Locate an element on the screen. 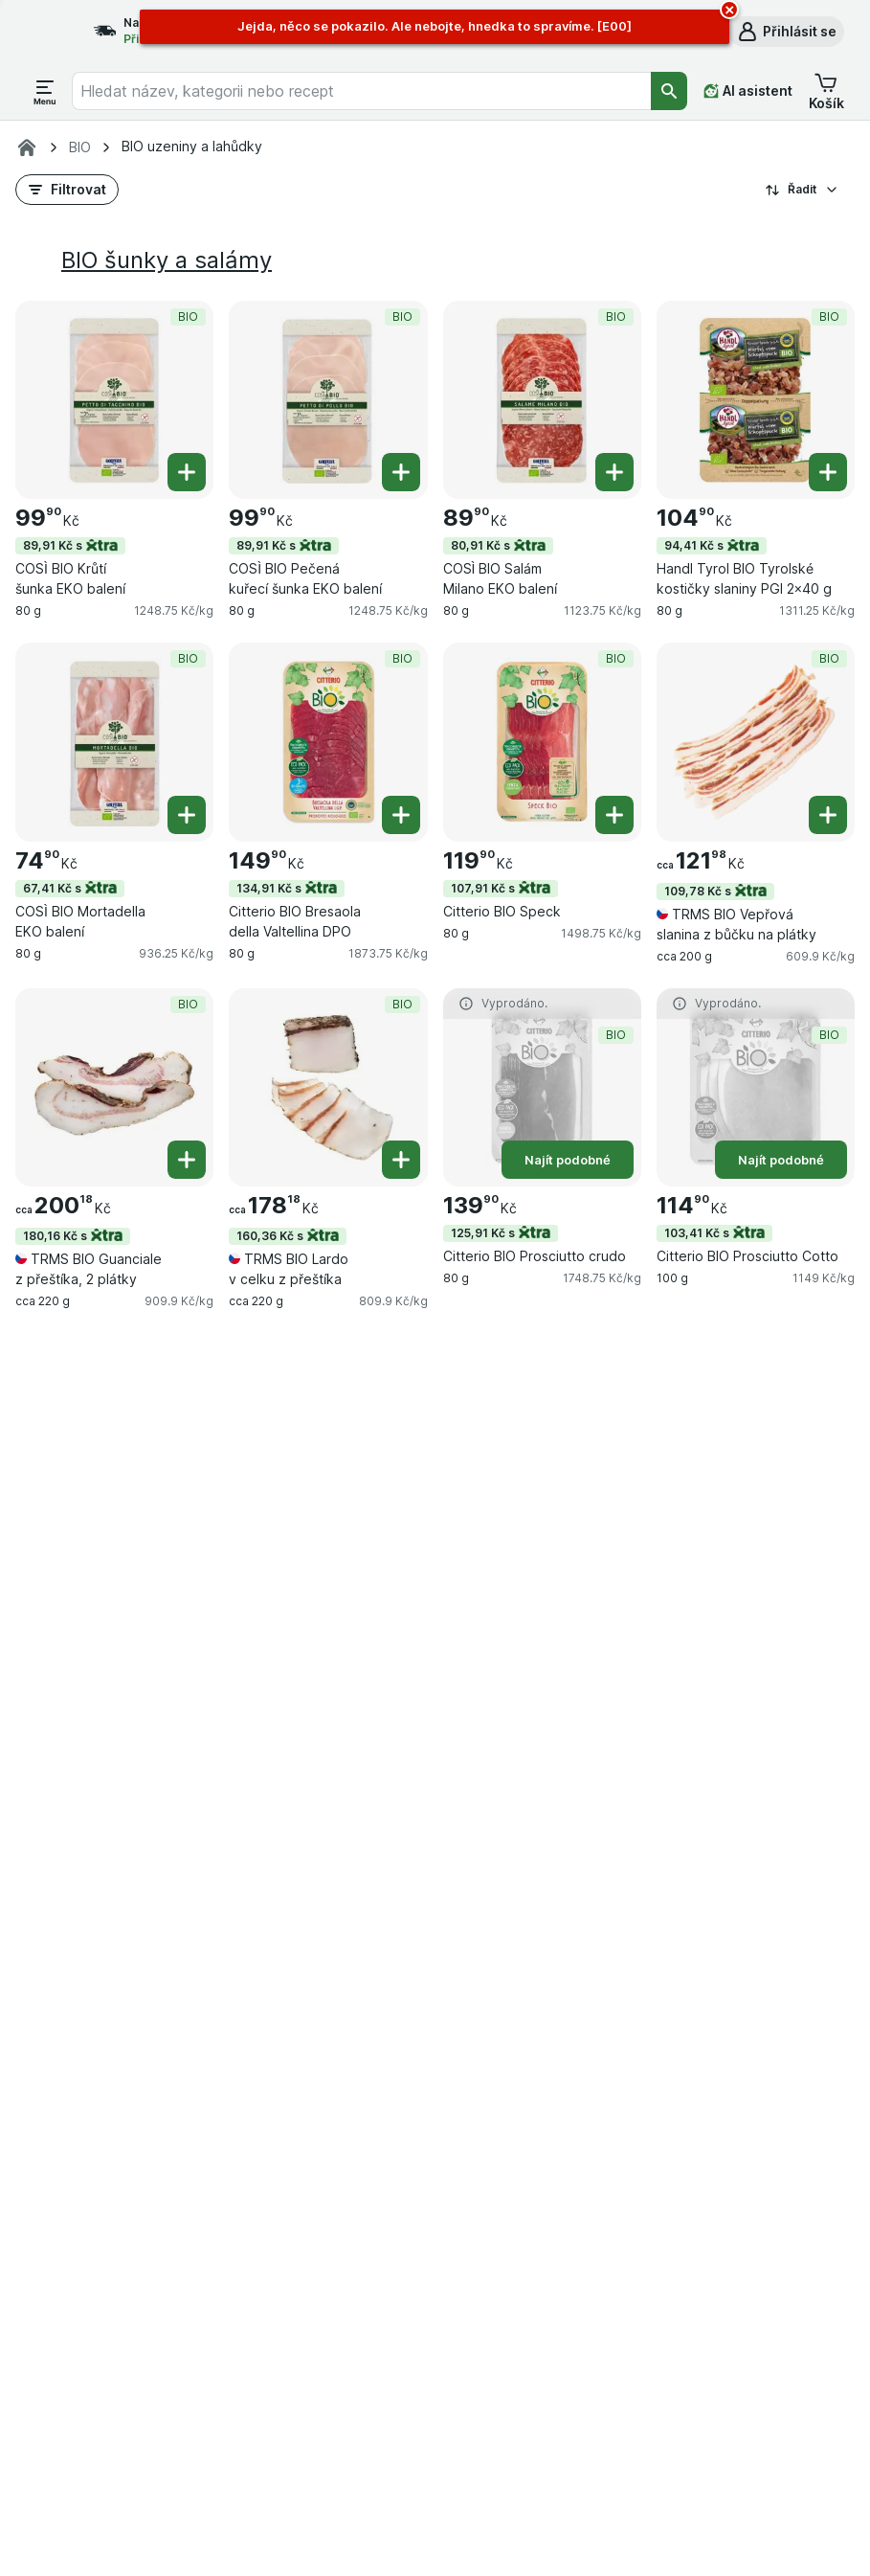  [Handl Tyrol BIO Tyrolské kostičky slaniny PGI 2×40 g, 80 g, 94,41 Kč s,BIO, , 104.90 Kč, 1311.25 Kč/kg] is located at coordinates (756, 400).